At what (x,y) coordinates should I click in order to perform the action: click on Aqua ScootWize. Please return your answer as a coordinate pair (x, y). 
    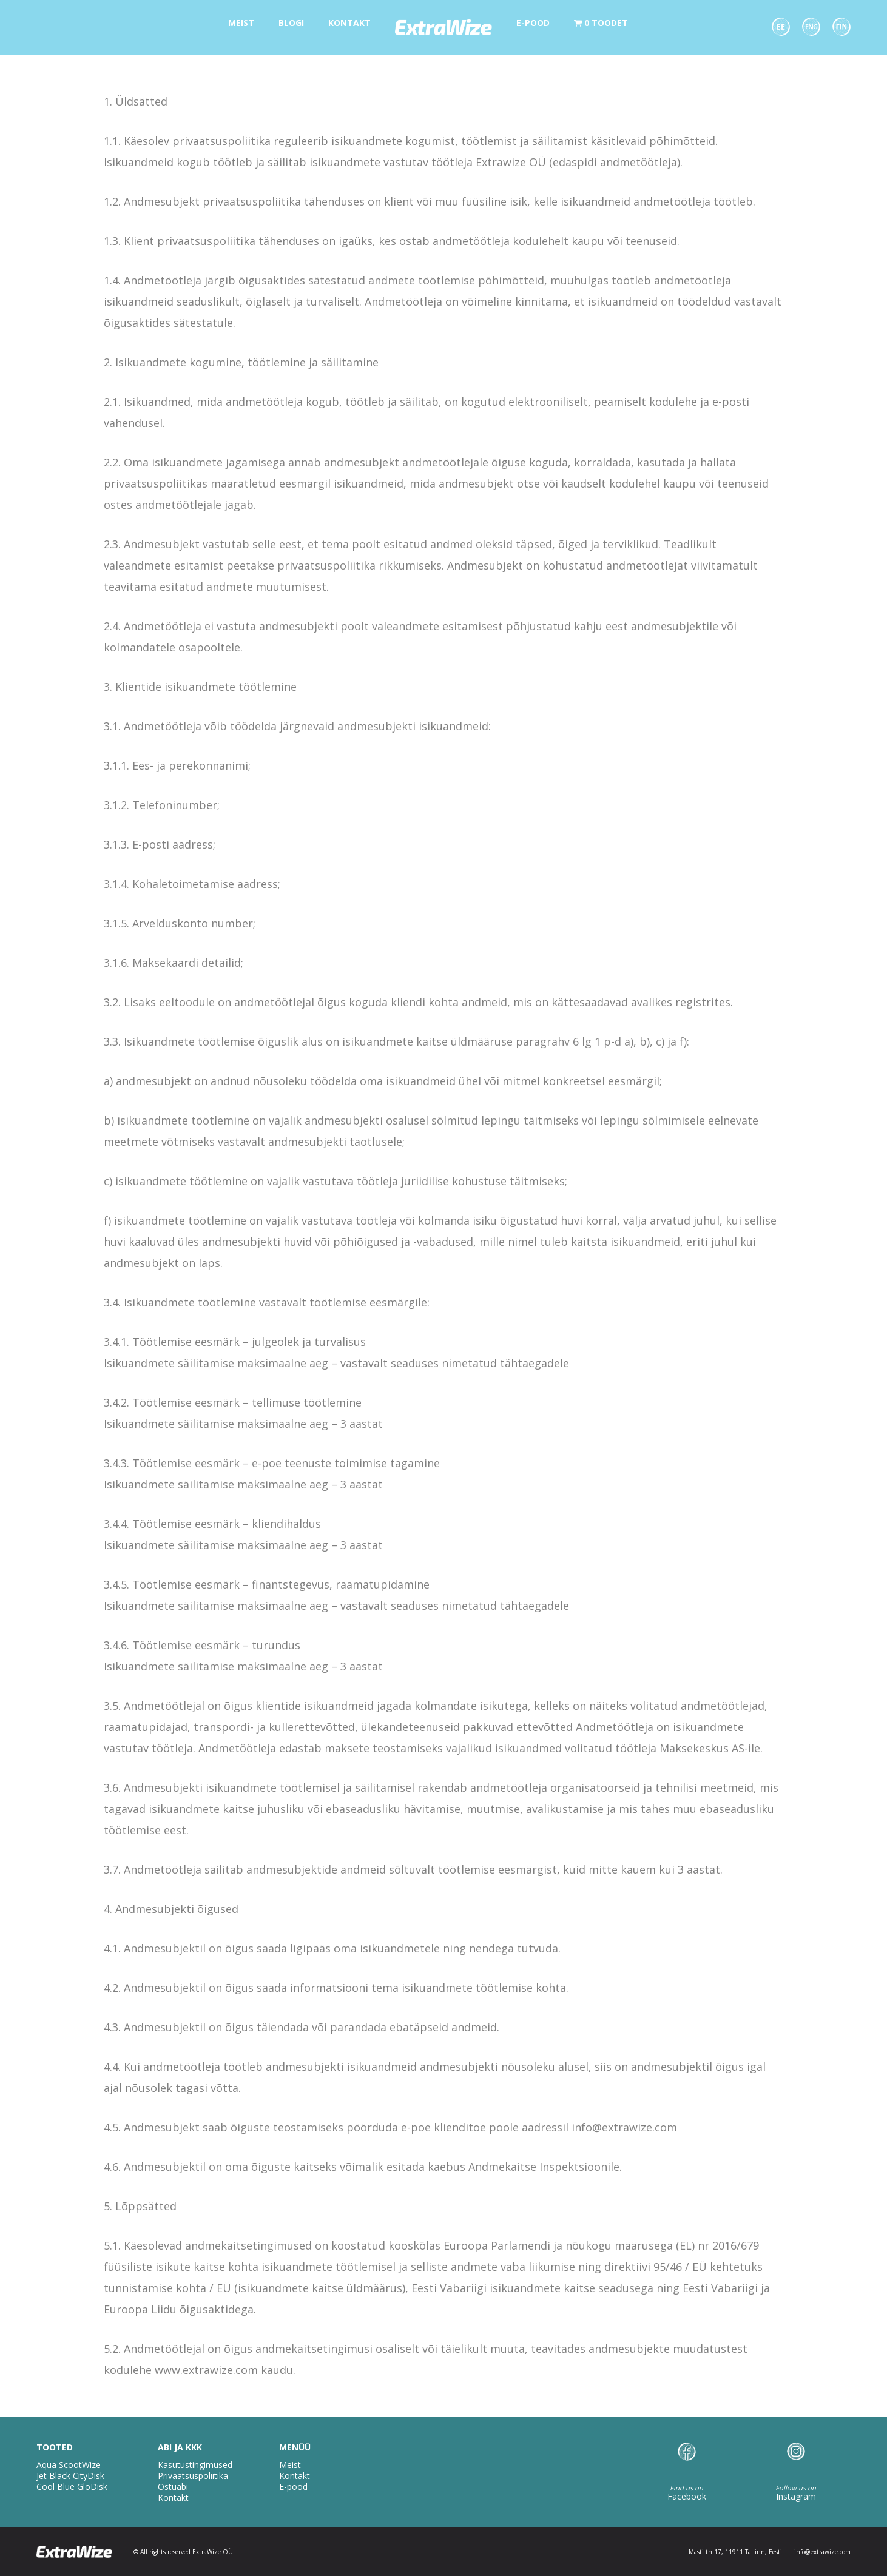
    Looking at the image, I should click on (68, 2464).